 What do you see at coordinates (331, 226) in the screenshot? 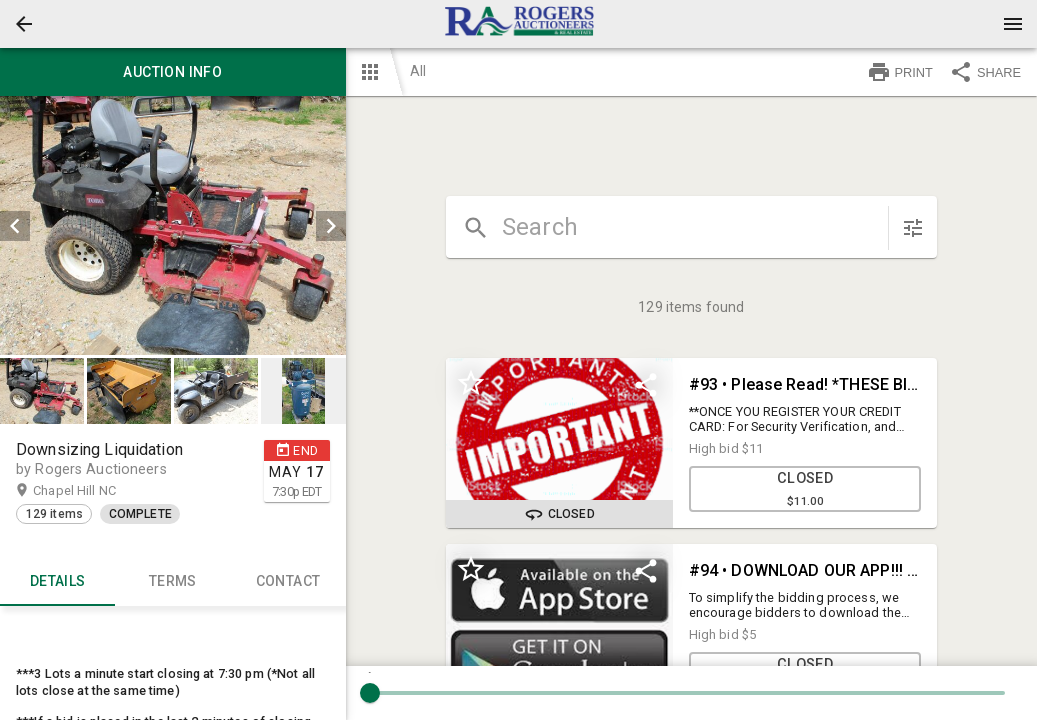
I see `[next]` at bounding box center [331, 226].